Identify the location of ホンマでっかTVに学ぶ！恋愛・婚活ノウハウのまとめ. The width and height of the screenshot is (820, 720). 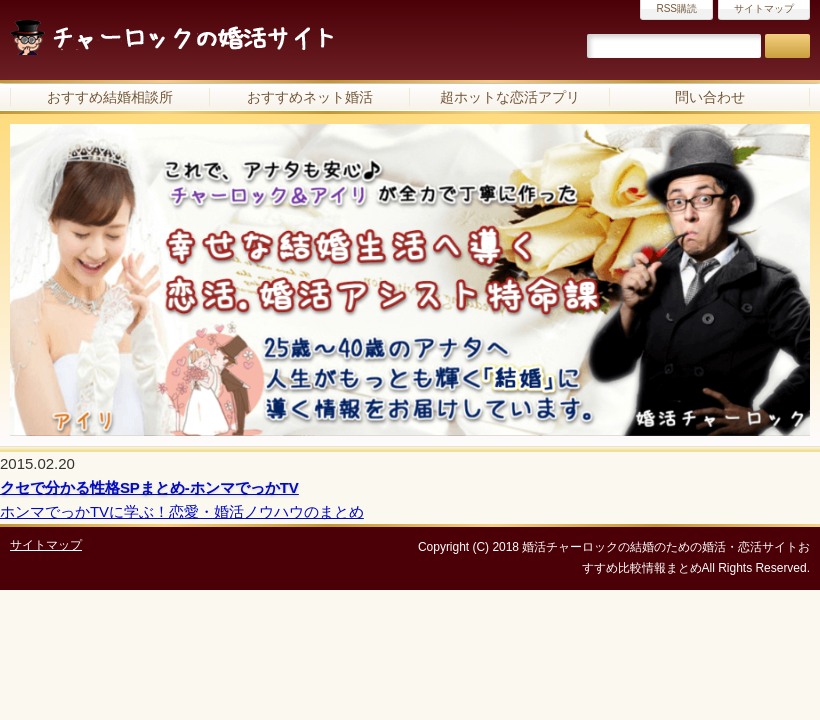
(182, 511).